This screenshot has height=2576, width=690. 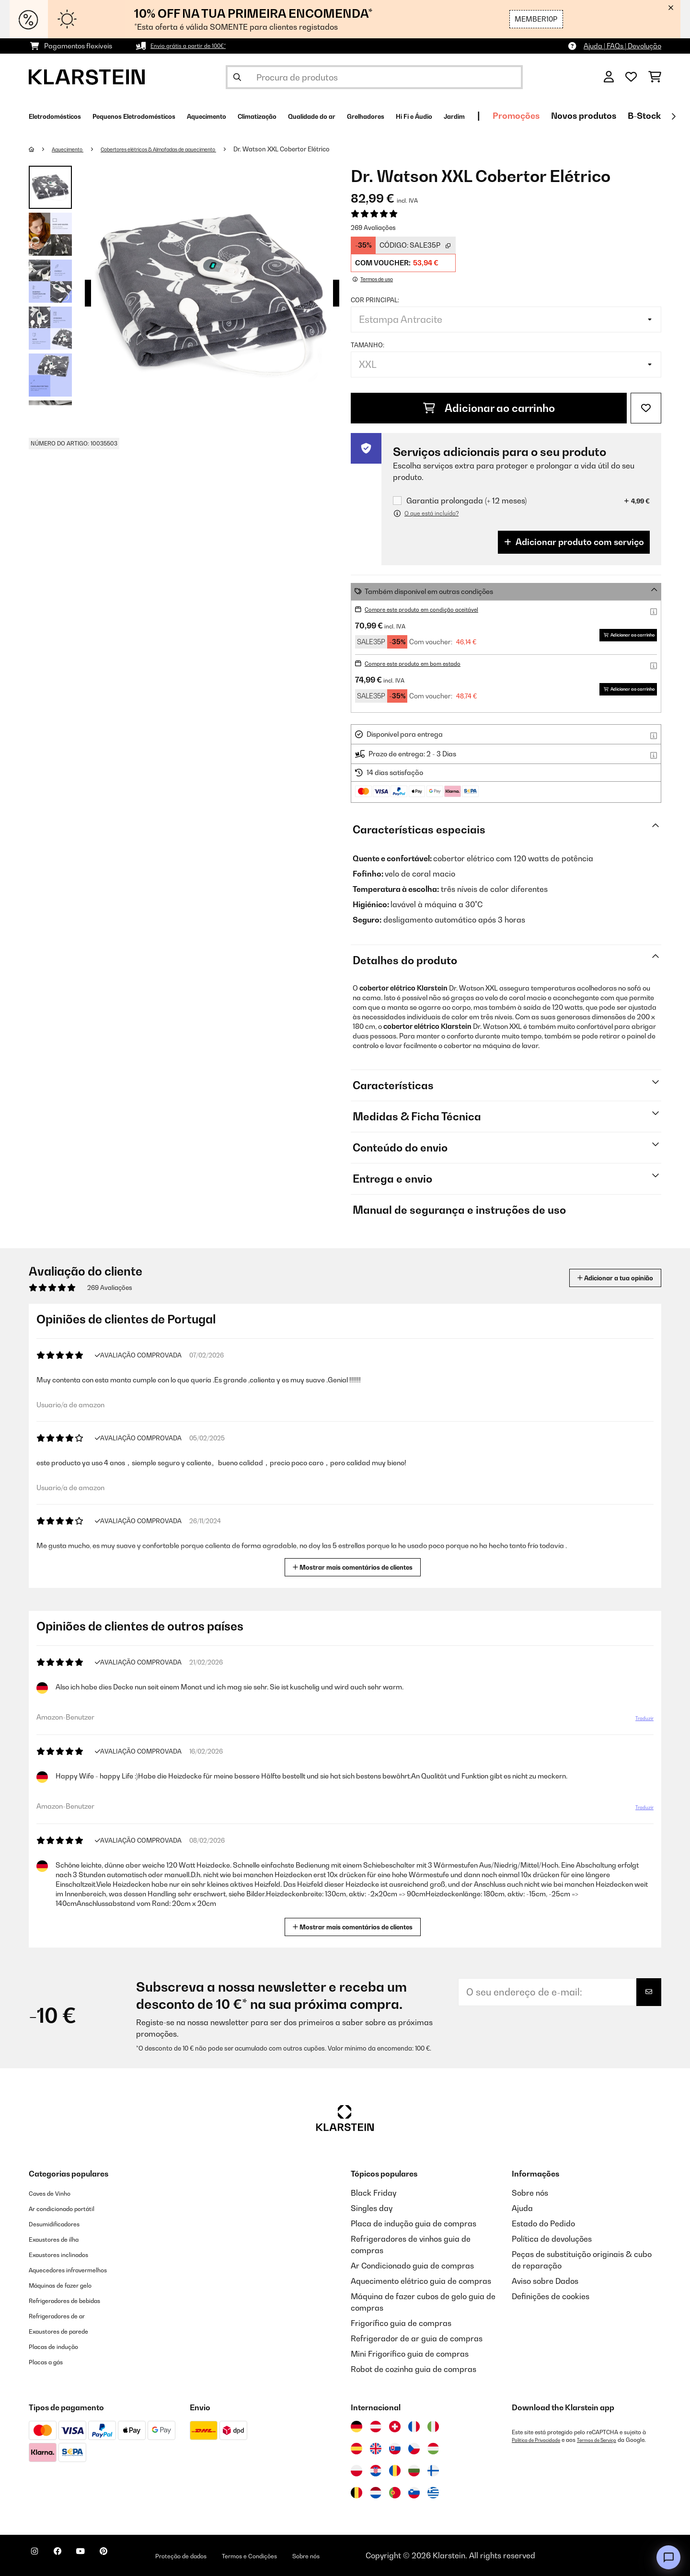 I want to click on Traduzir, so click(x=639, y=1722).